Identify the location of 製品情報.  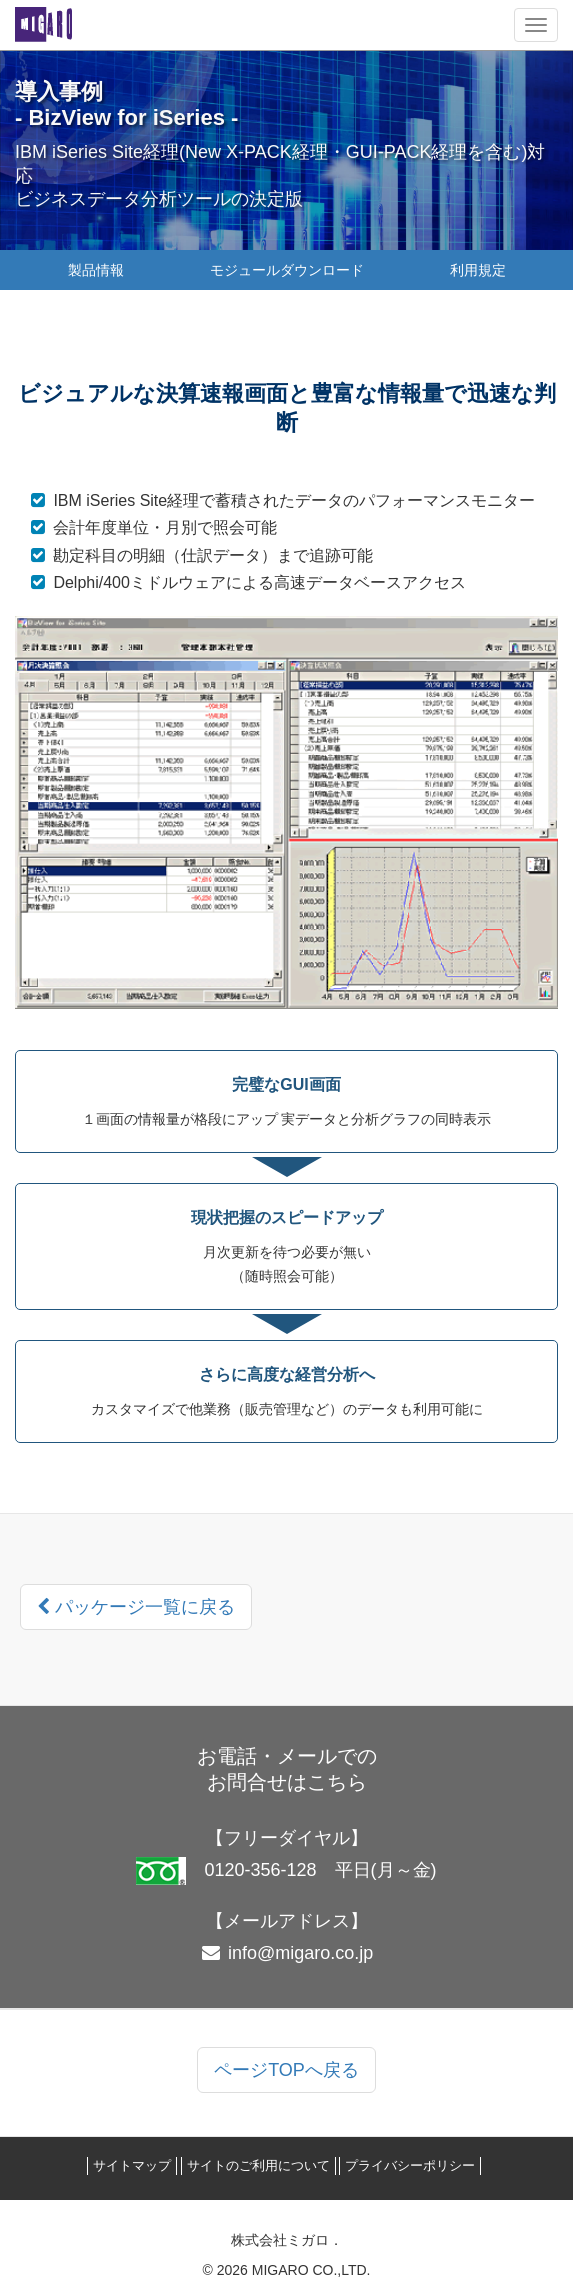
(96, 270).